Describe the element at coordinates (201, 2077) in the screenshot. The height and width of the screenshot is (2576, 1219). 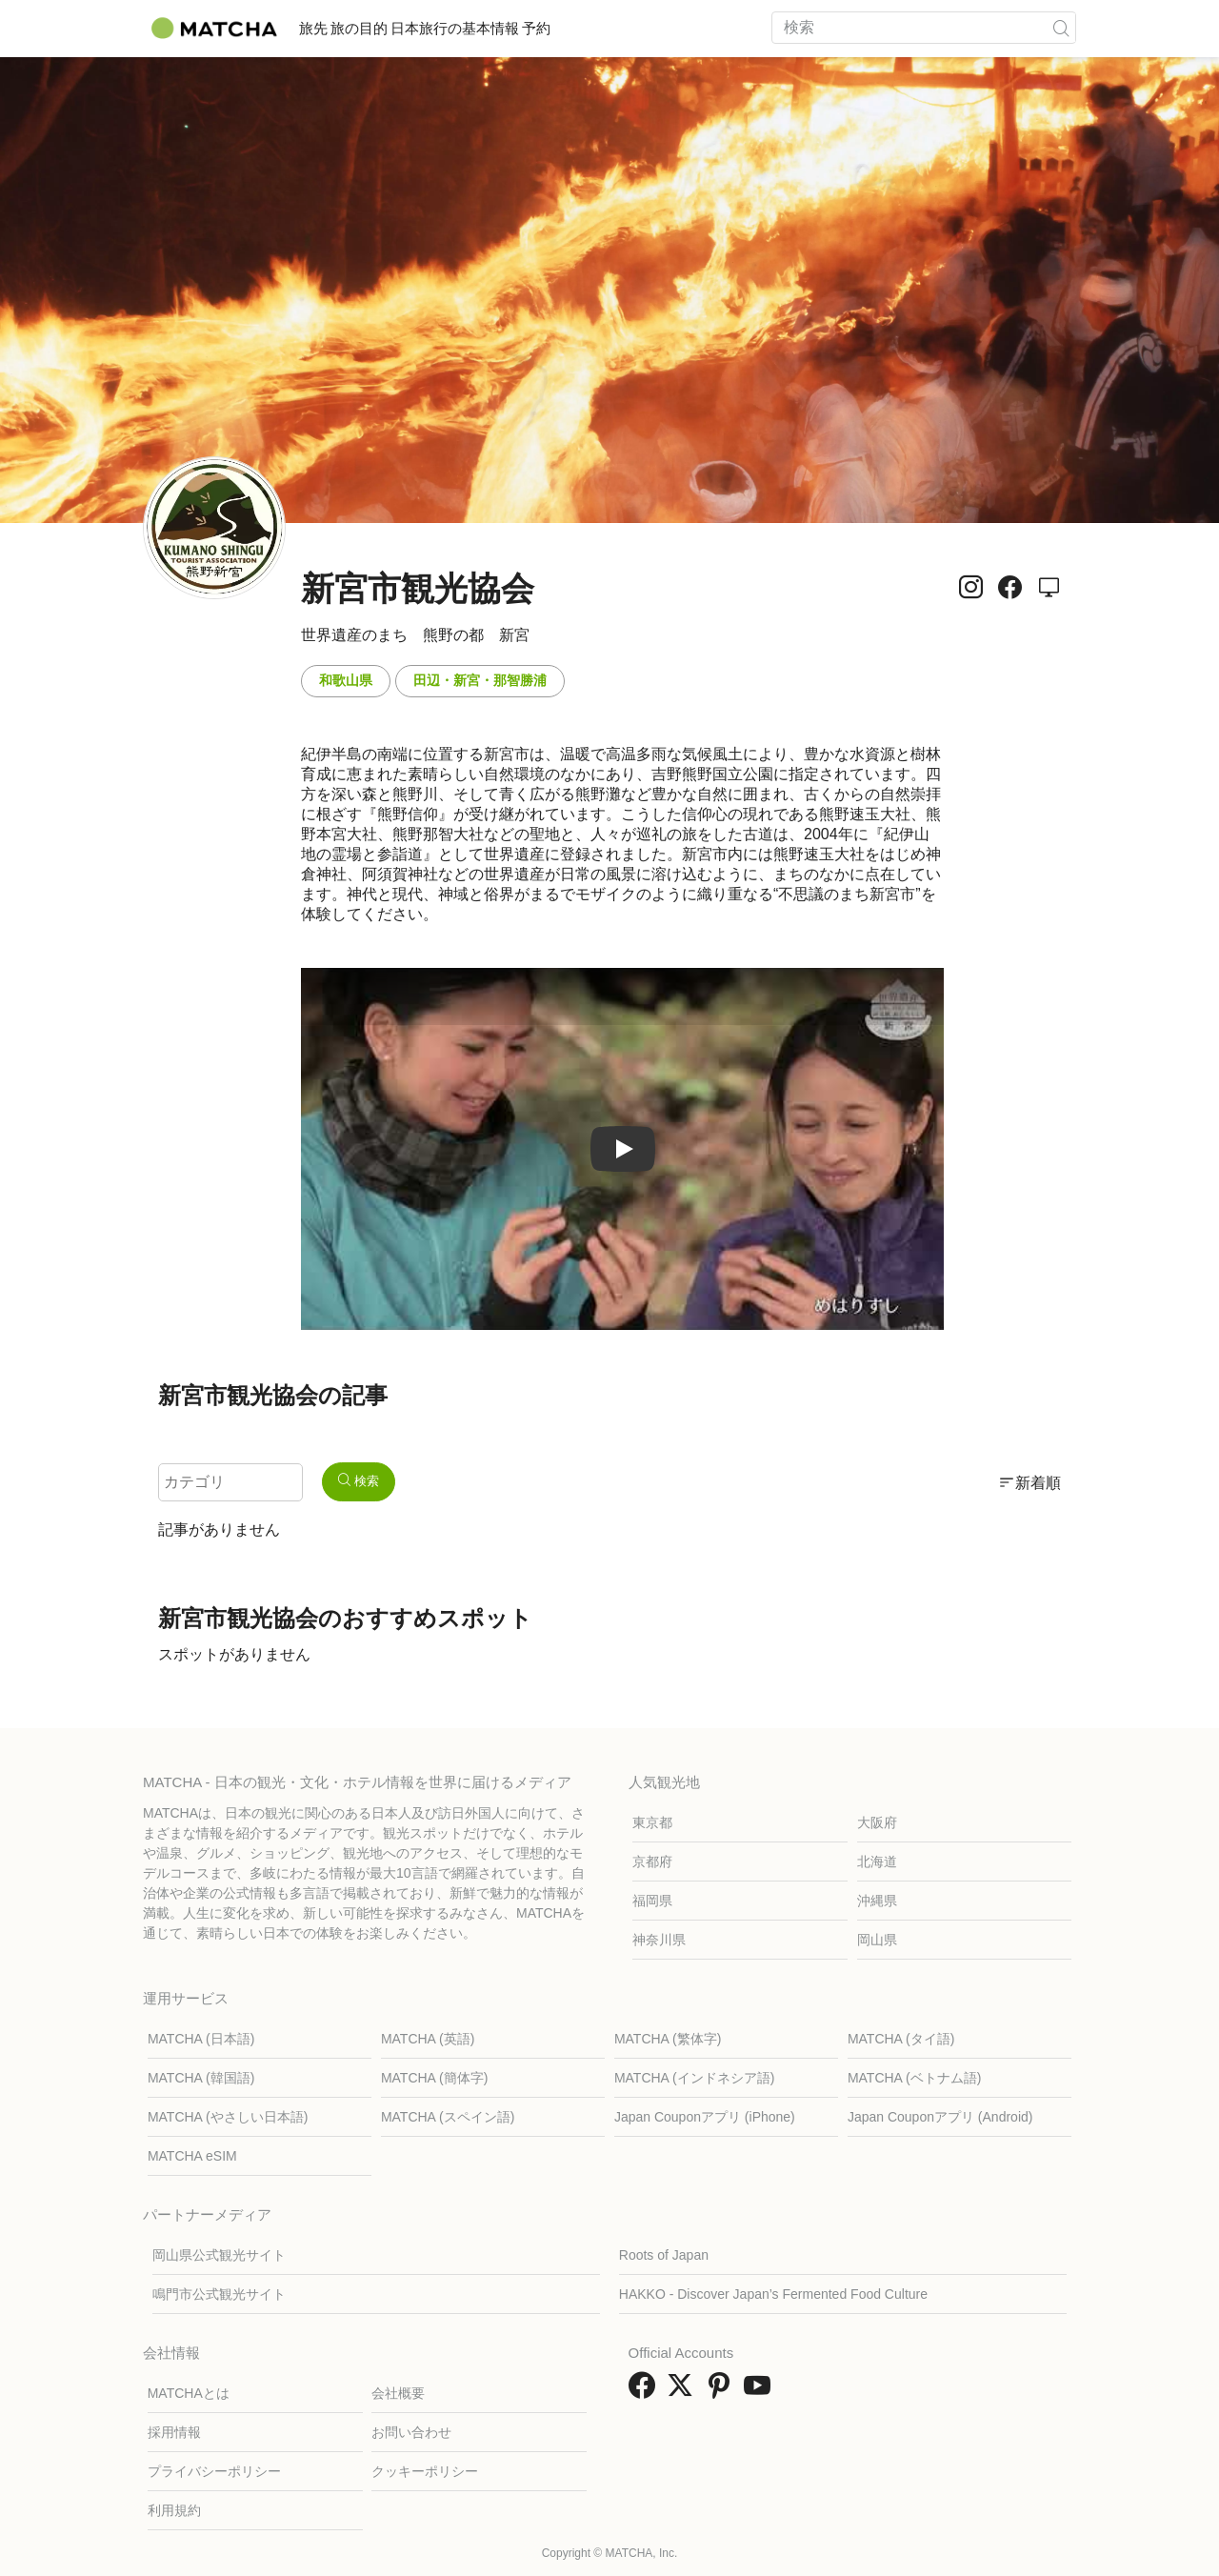
I see `MATCHA (韓国語)` at that location.